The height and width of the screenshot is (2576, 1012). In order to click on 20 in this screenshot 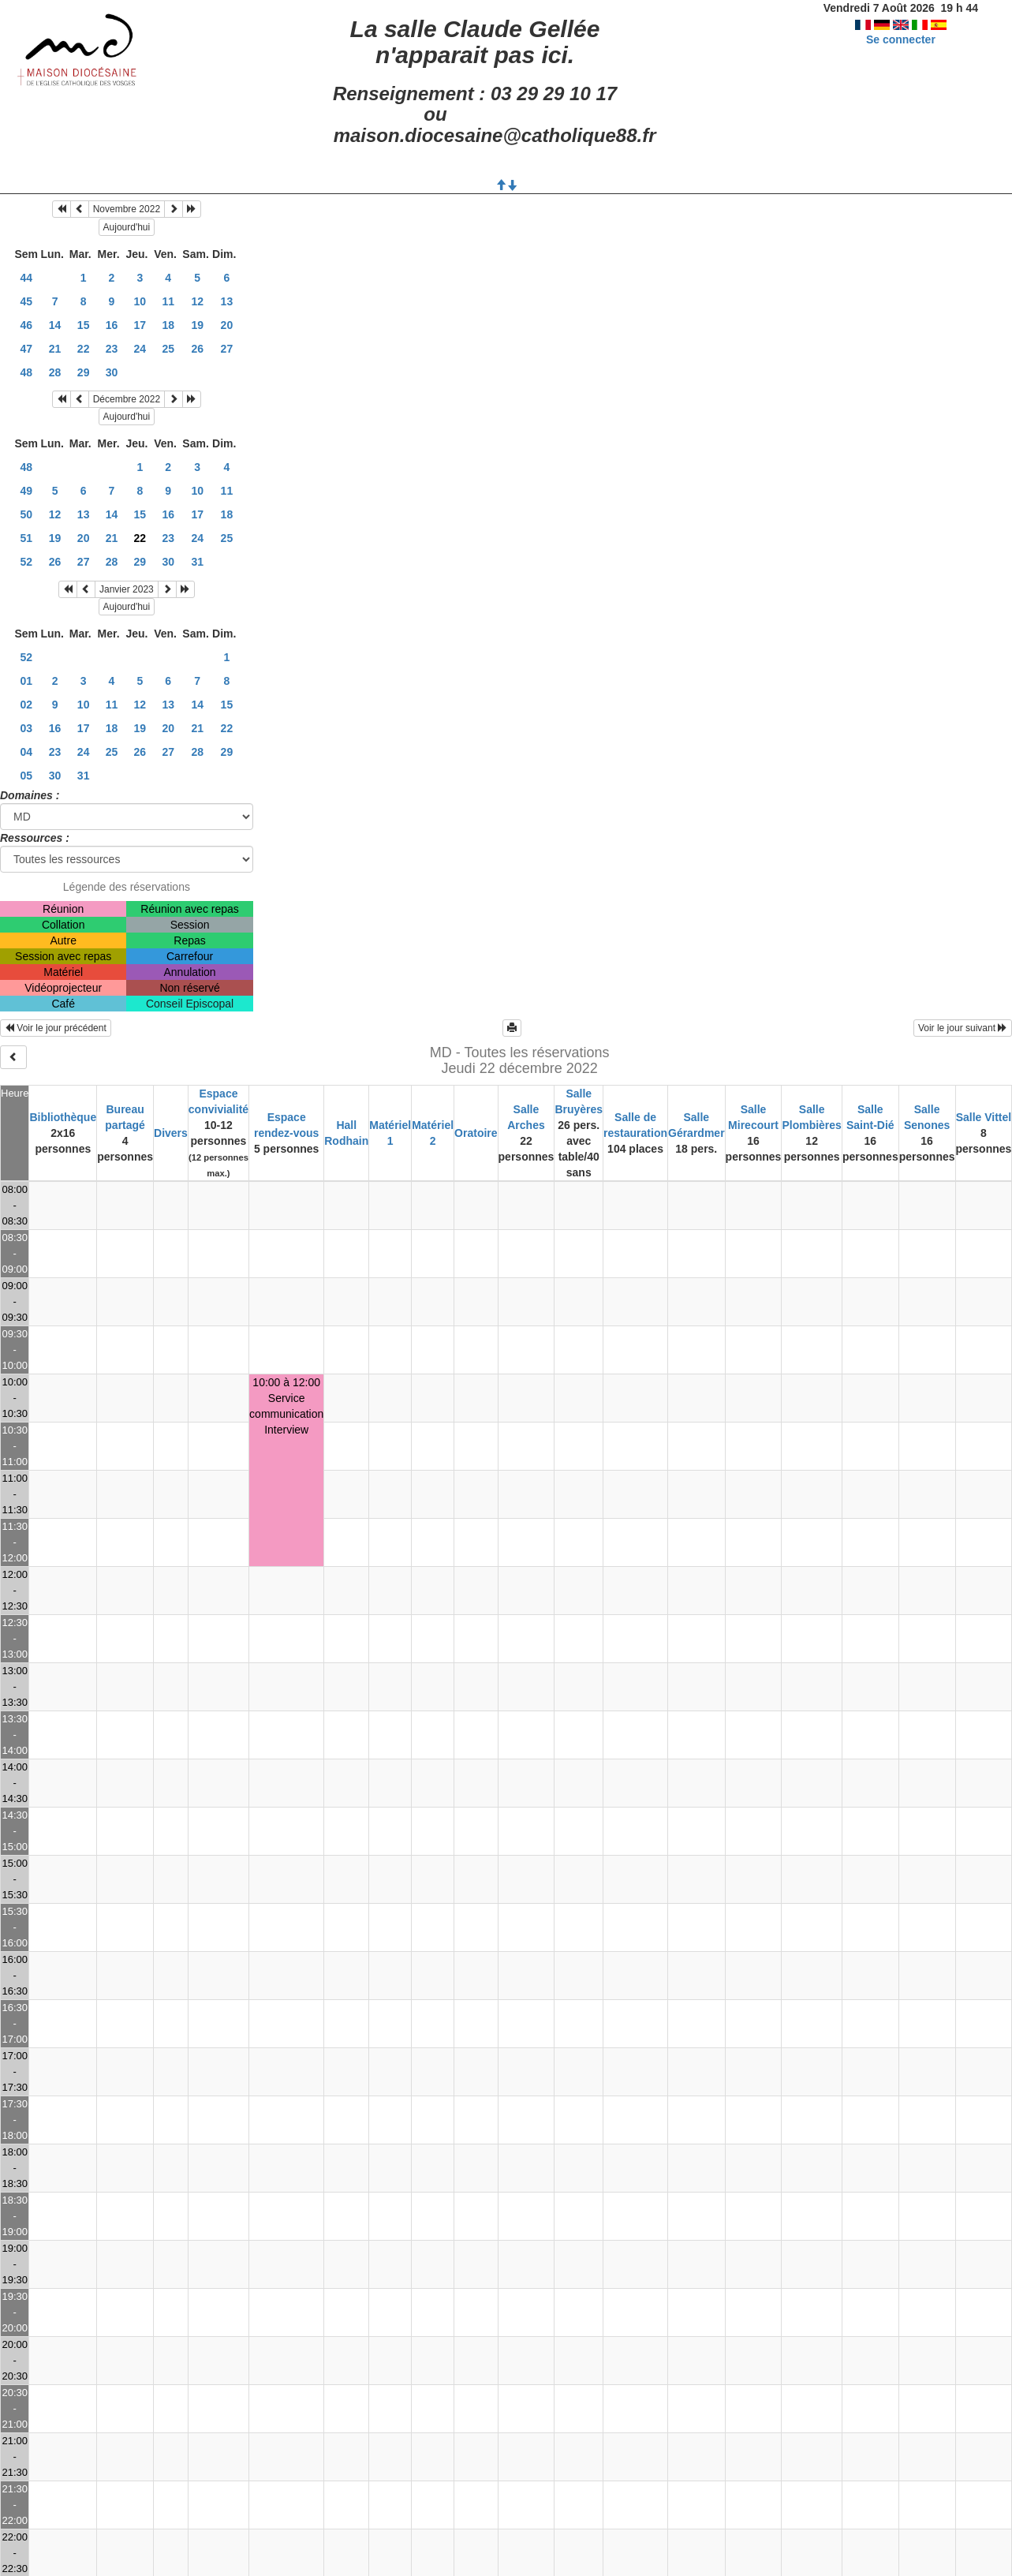, I will do `click(227, 325)`.